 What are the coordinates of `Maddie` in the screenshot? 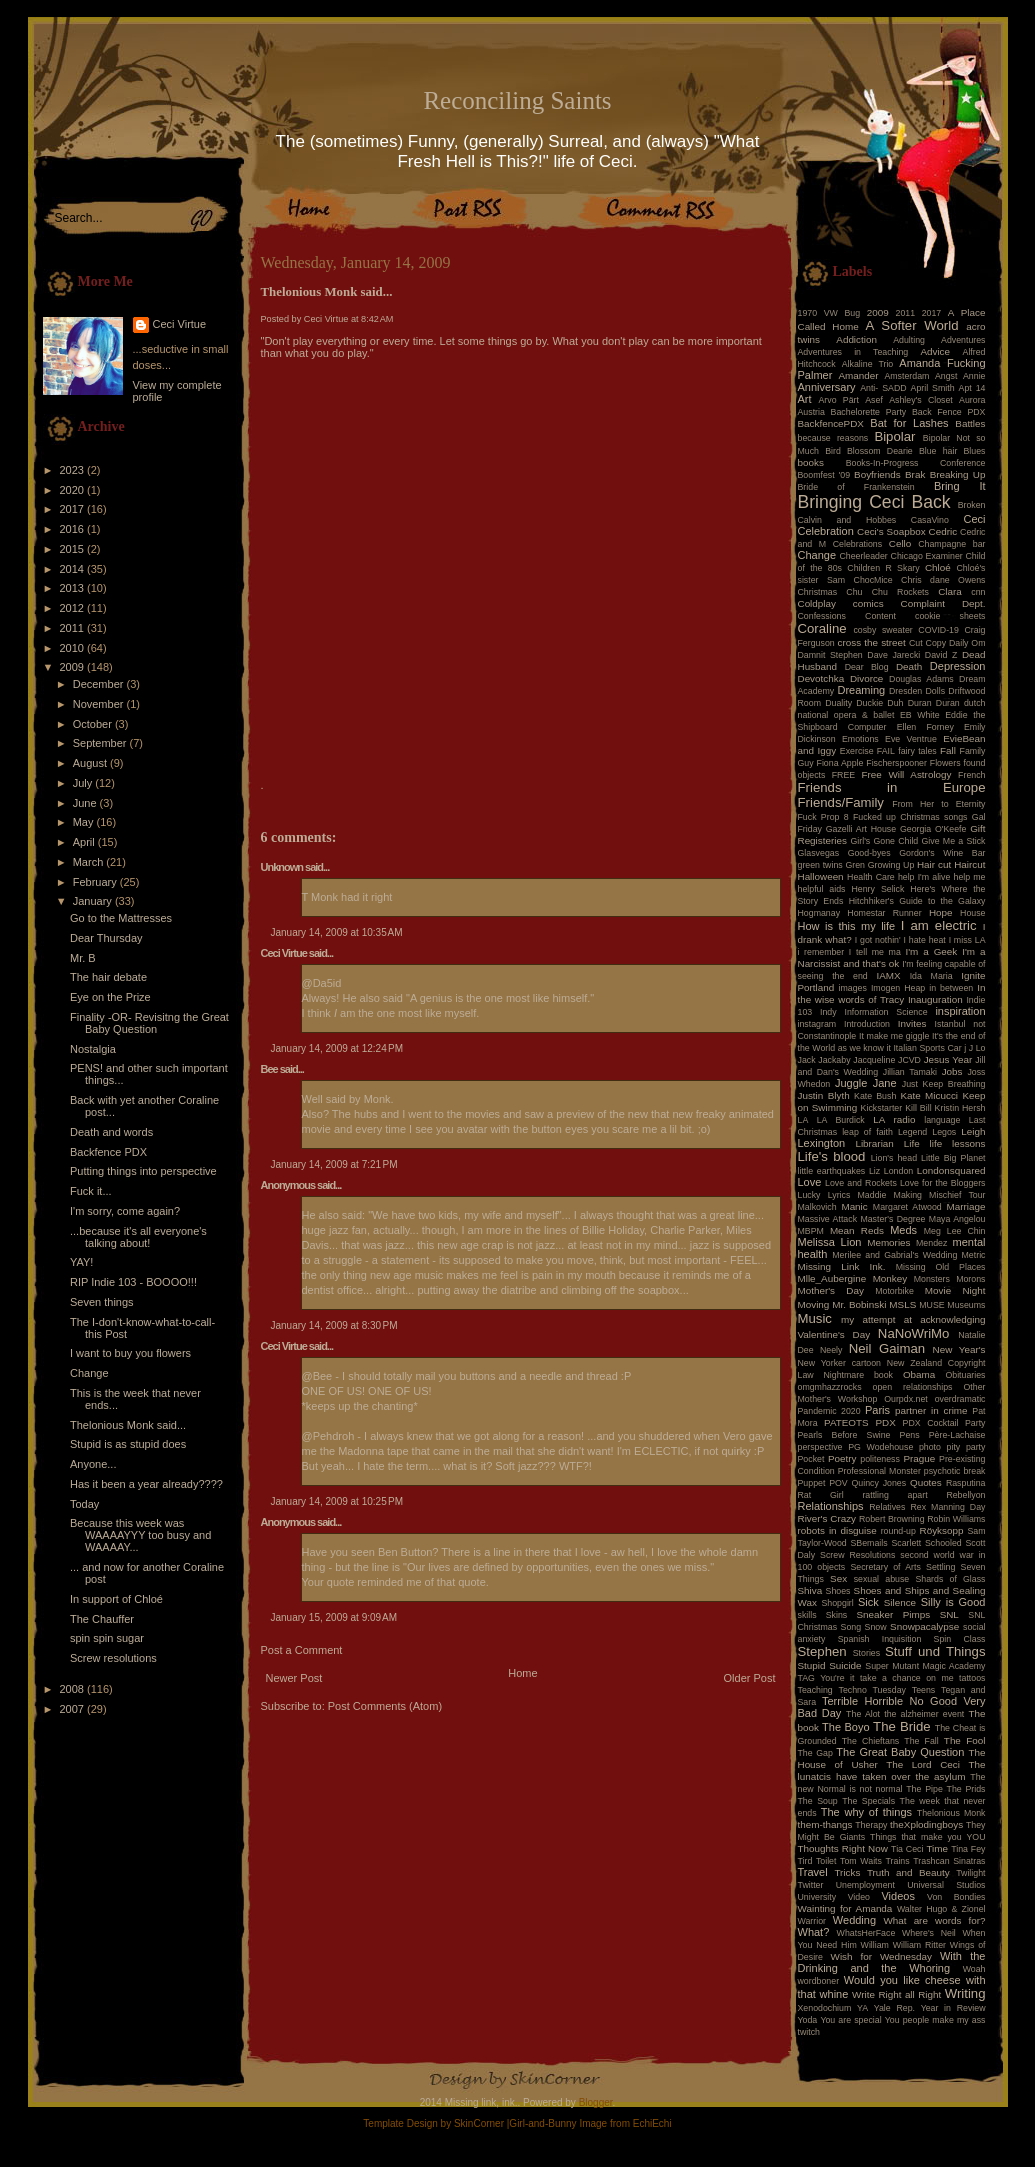 It's located at (872, 1195).